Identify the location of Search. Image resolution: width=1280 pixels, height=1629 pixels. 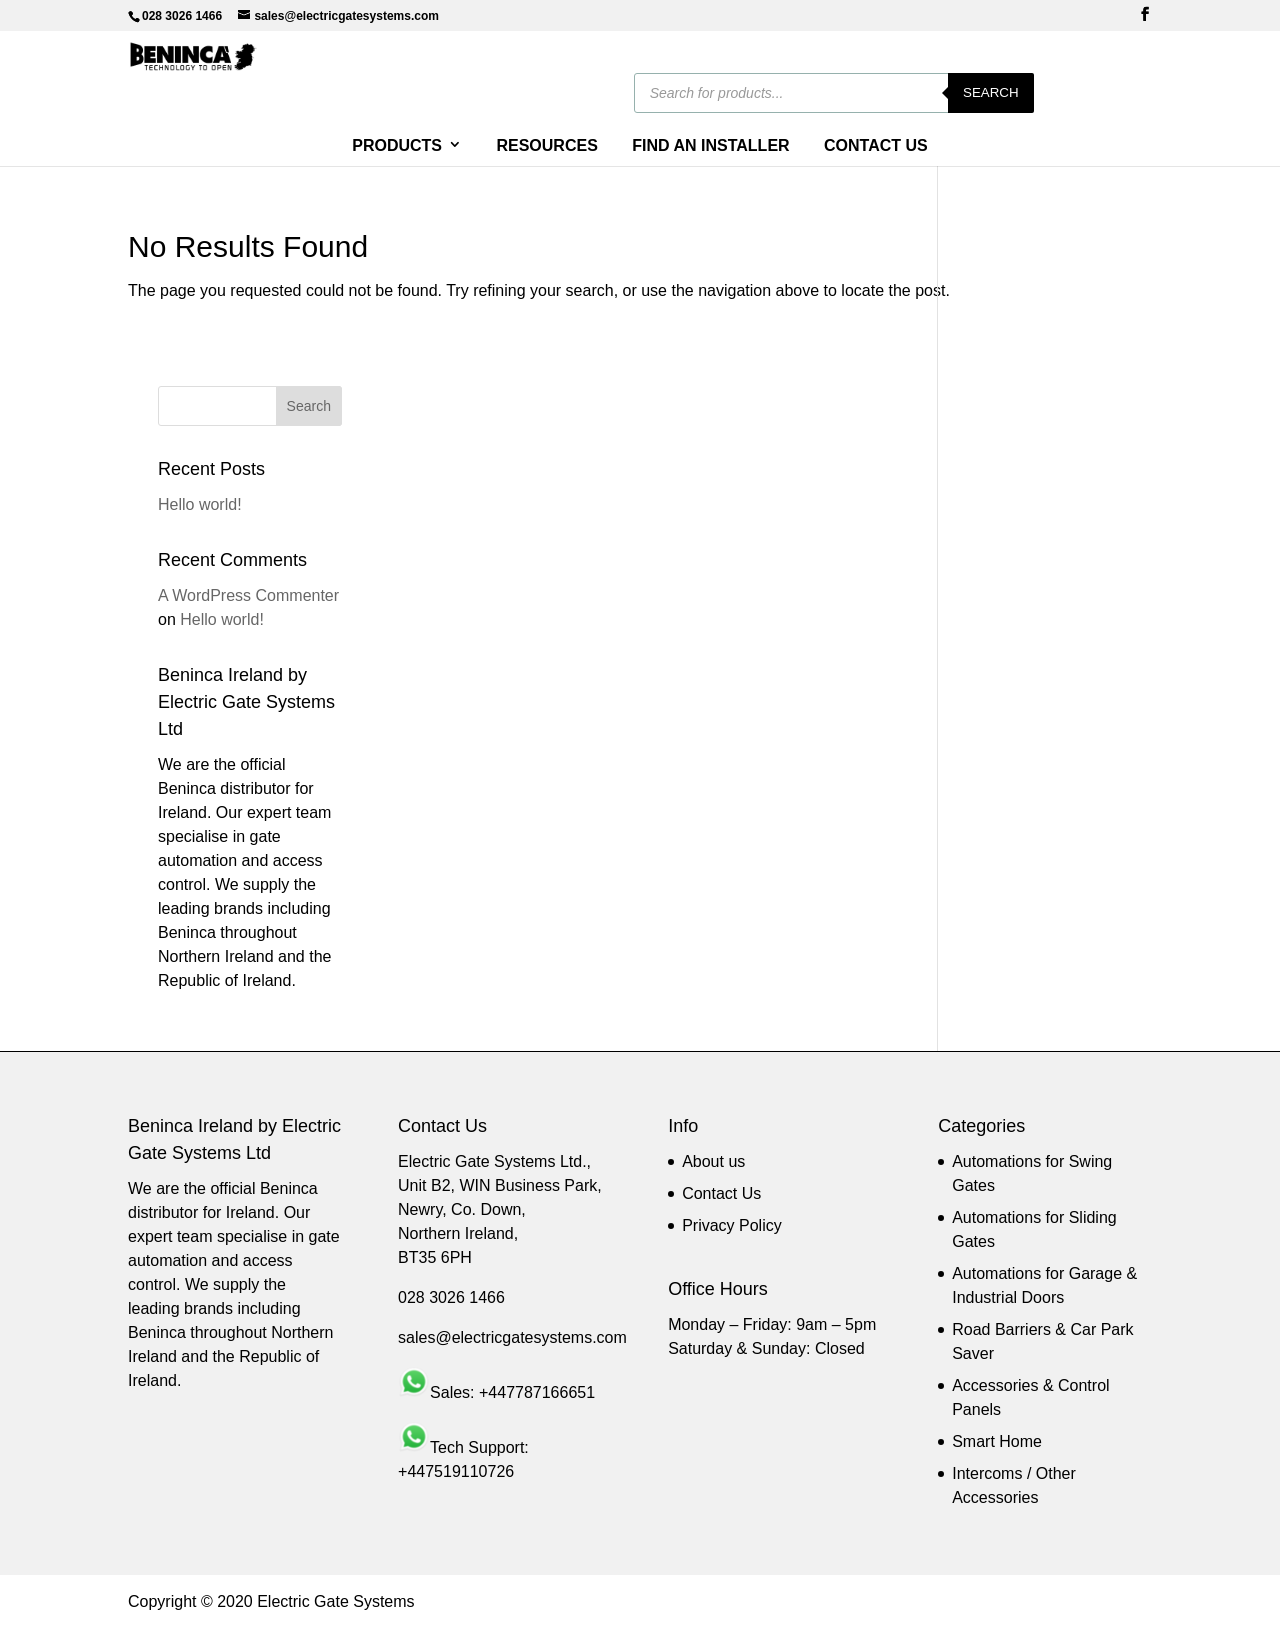
(1109, 92).